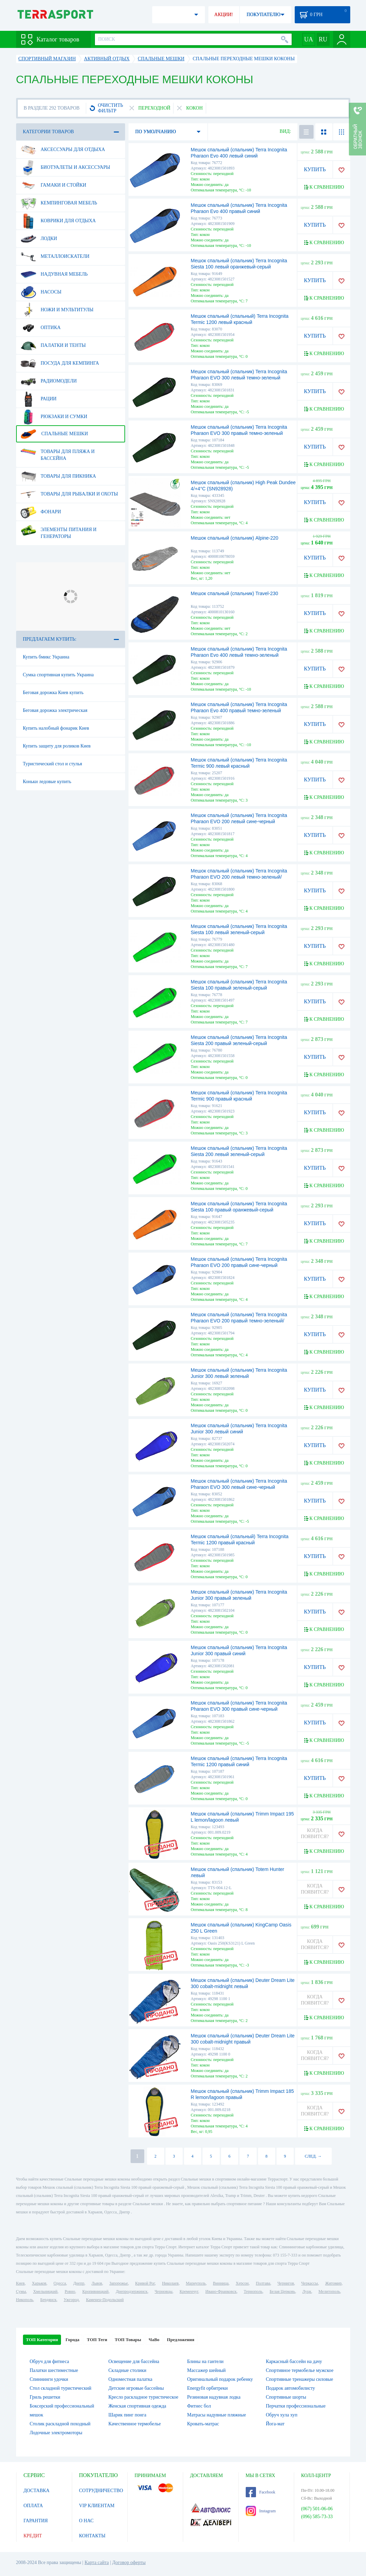 Image resolution: width=366 pixels, height=2576 pixels. What do you see at coordinates (299, 2370) in the screenshot?
I see `Спортивное термобелье мужское` at bounding box center [299, 2370].